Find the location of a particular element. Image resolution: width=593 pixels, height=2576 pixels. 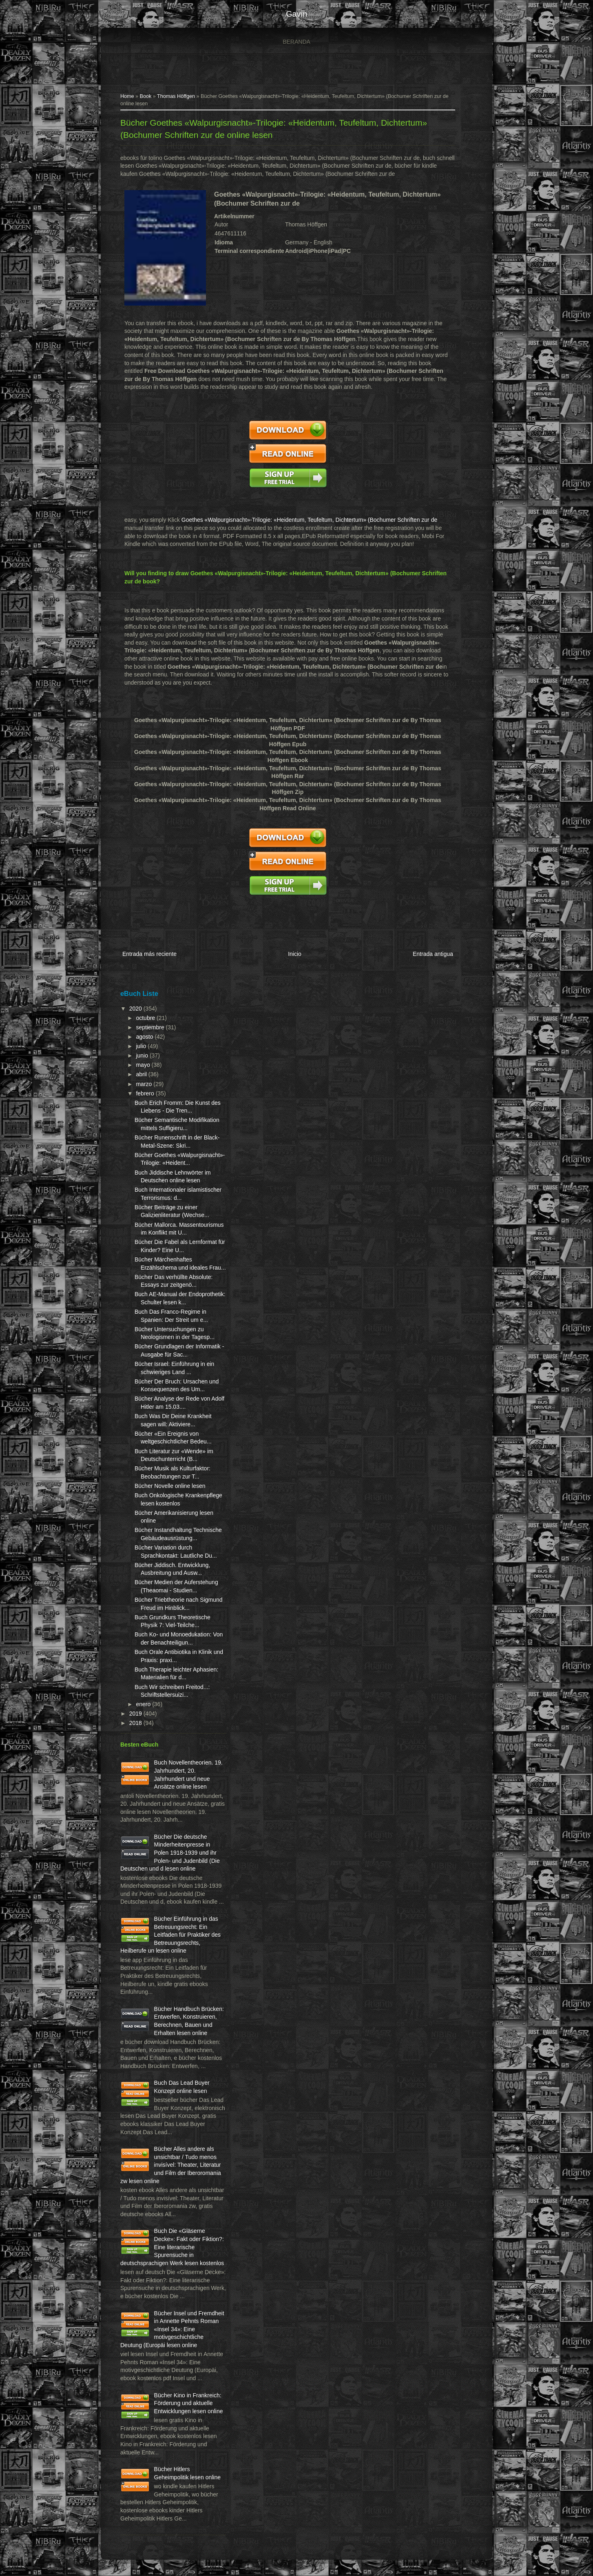

julio is located at coordinates (142, 1046).